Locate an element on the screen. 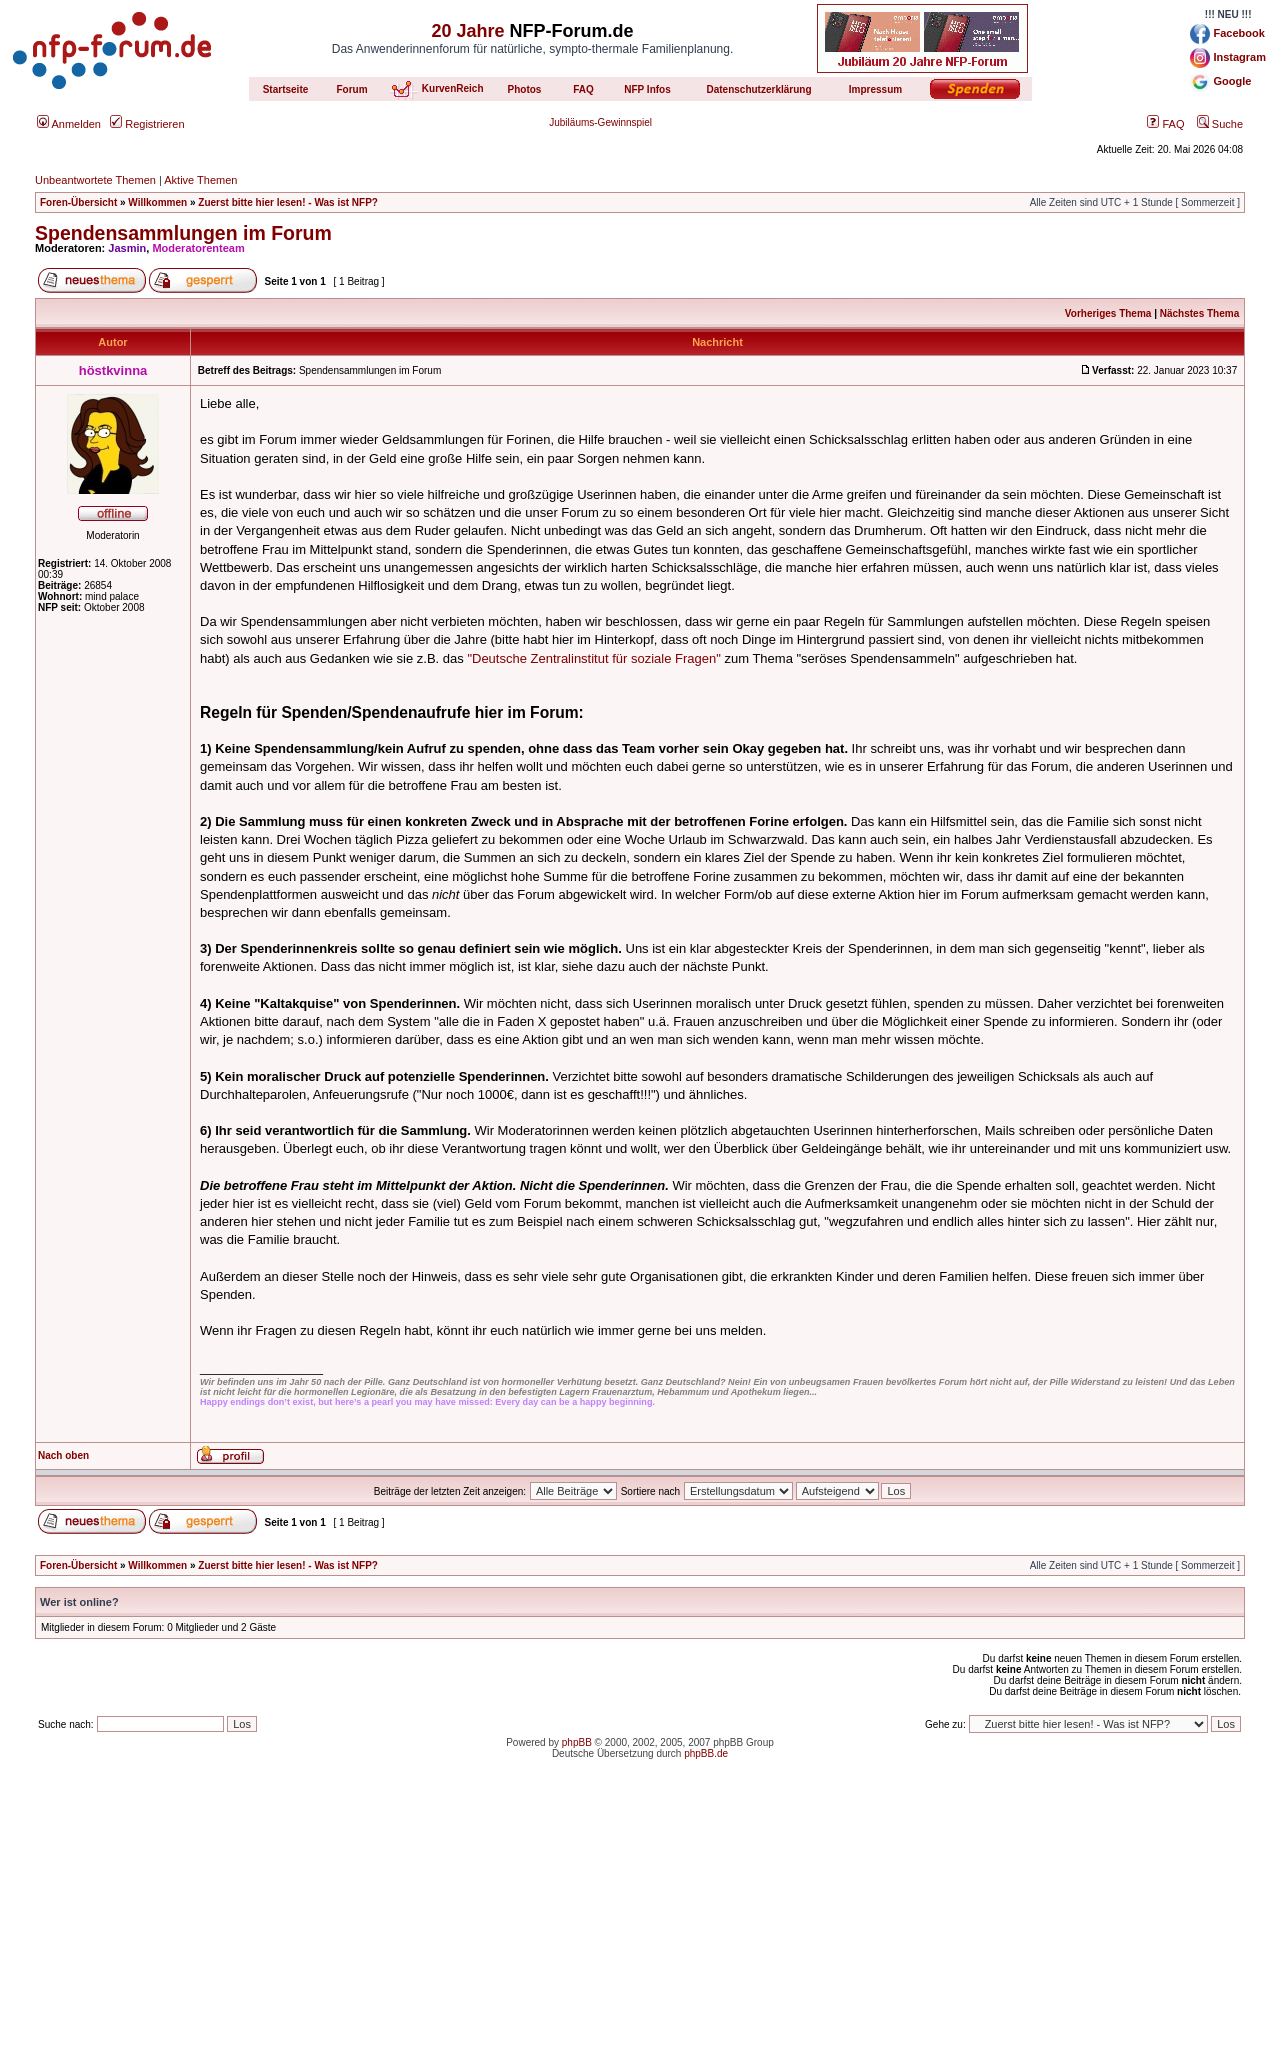  Nächstes Thema is located at coordinates (1199, 313).